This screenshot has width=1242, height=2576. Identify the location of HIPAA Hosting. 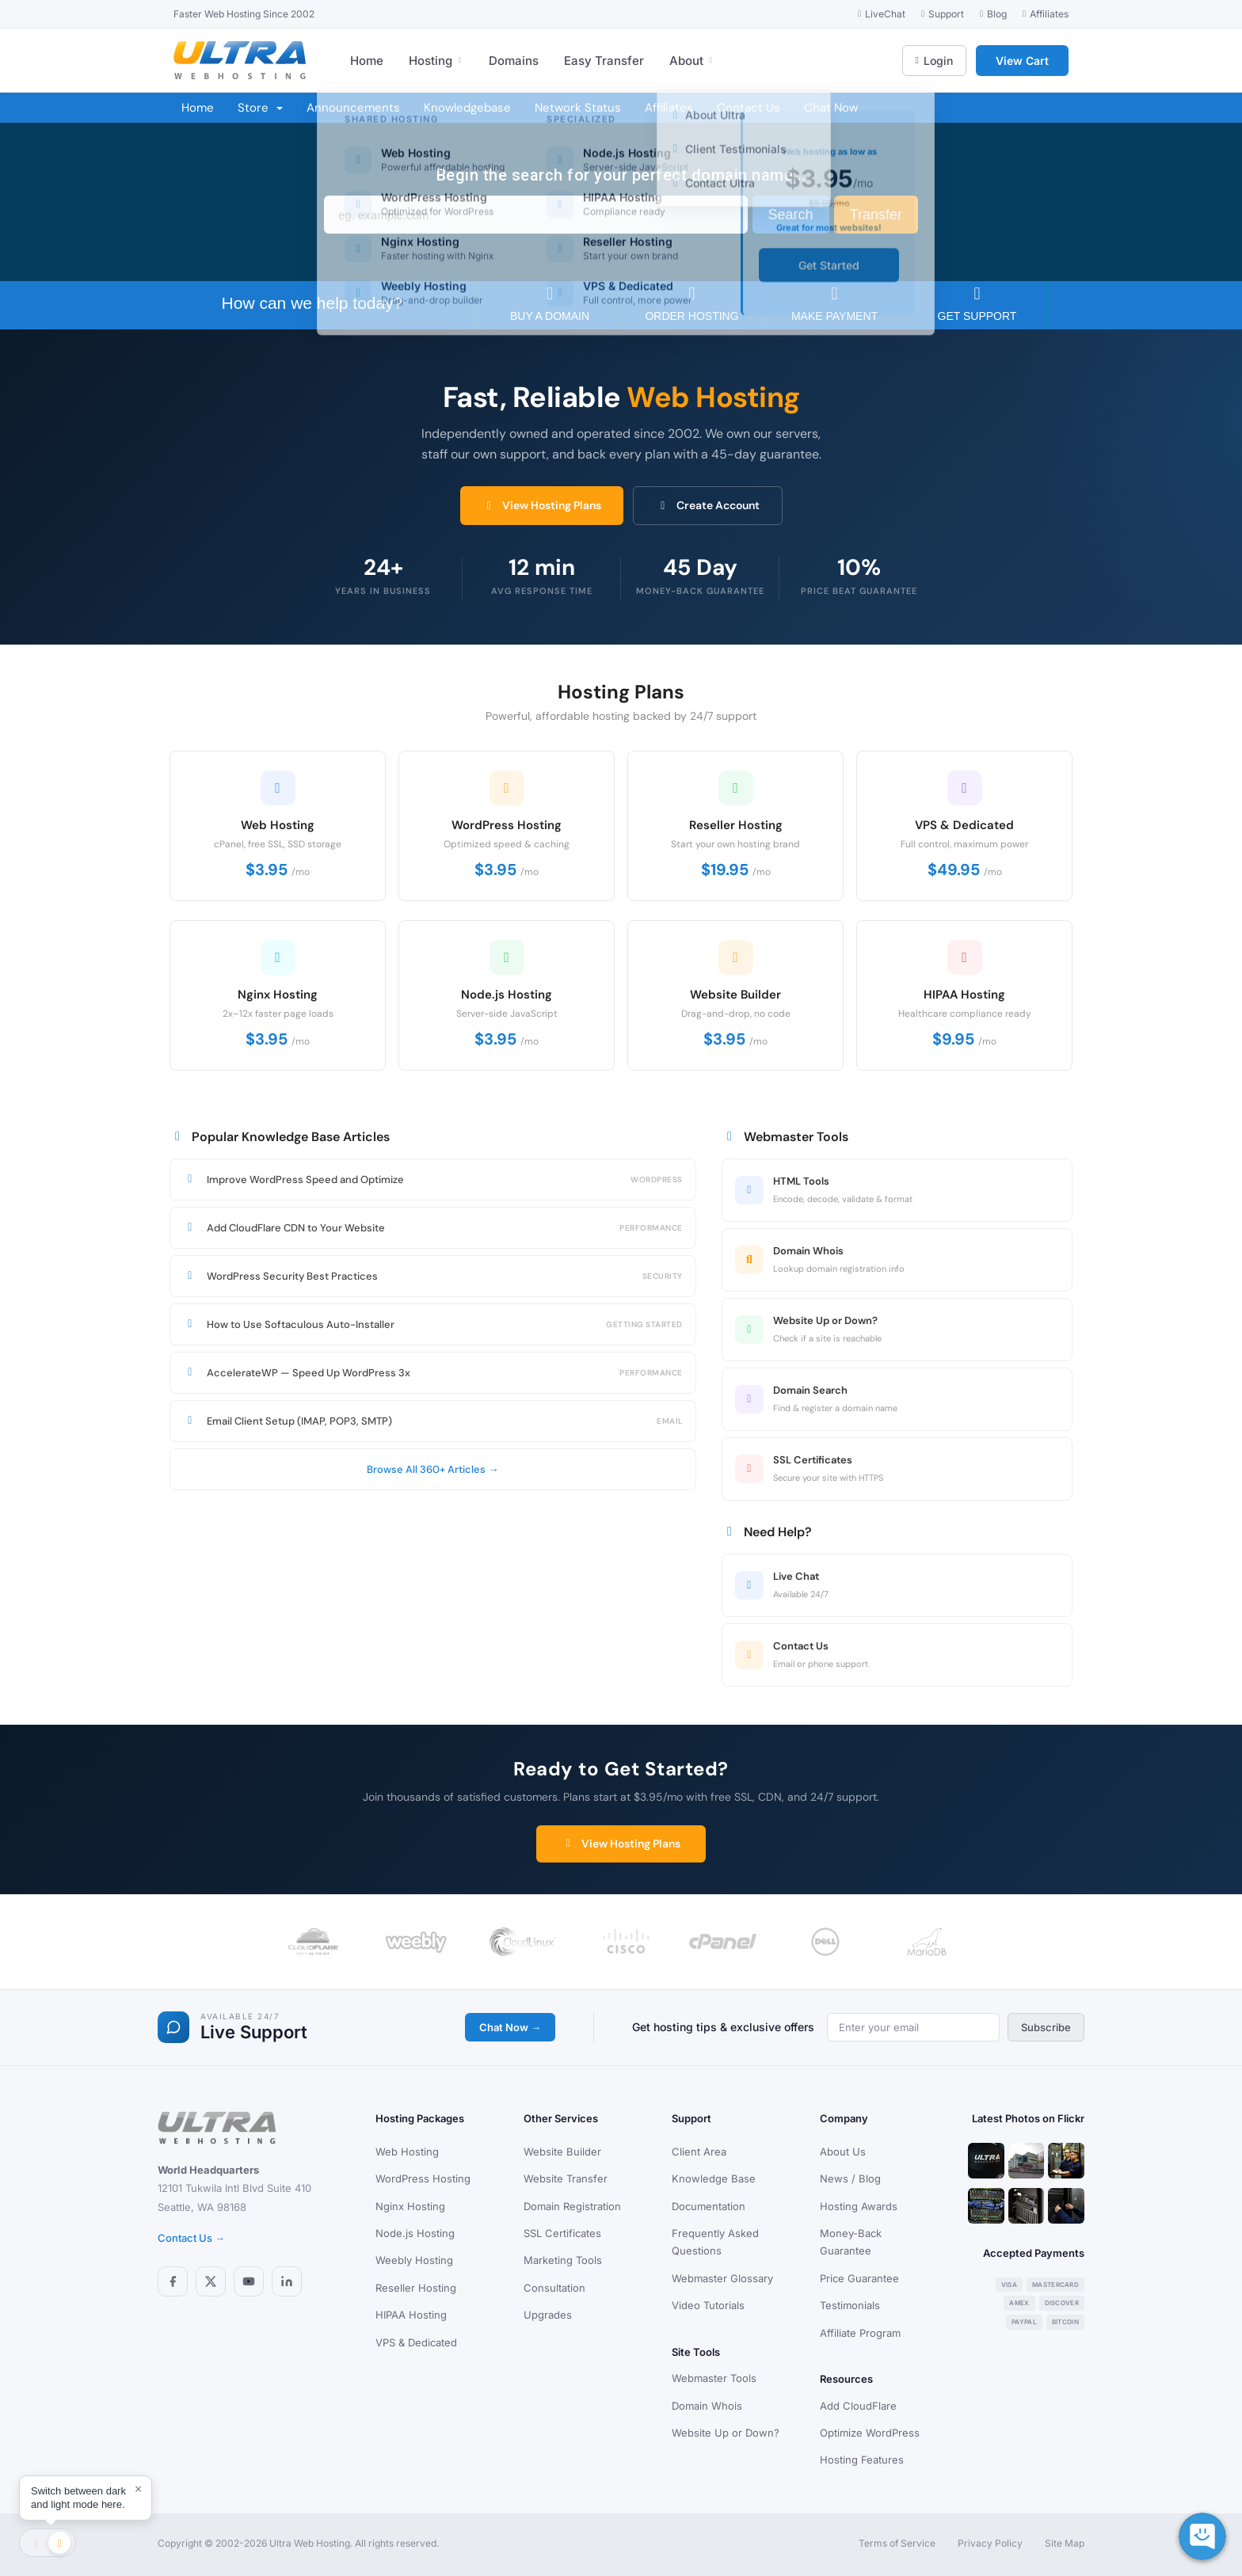
(411, 2314).